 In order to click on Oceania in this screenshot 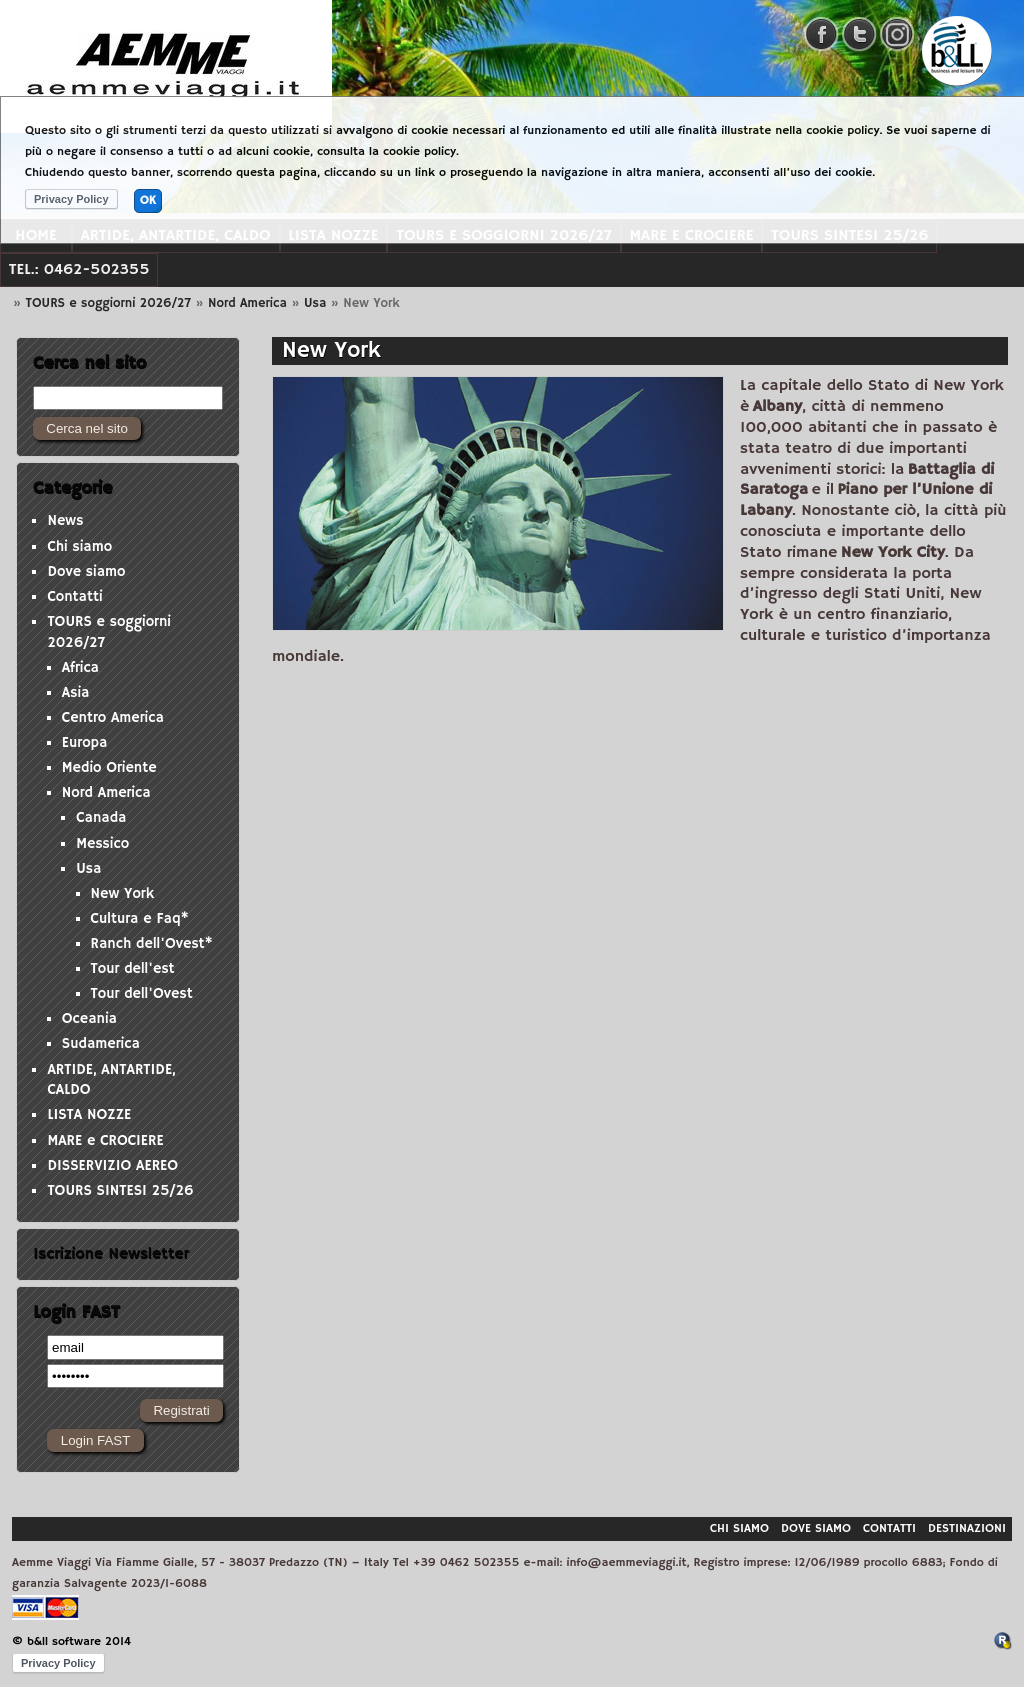, I will do `click(89, 1019)`.